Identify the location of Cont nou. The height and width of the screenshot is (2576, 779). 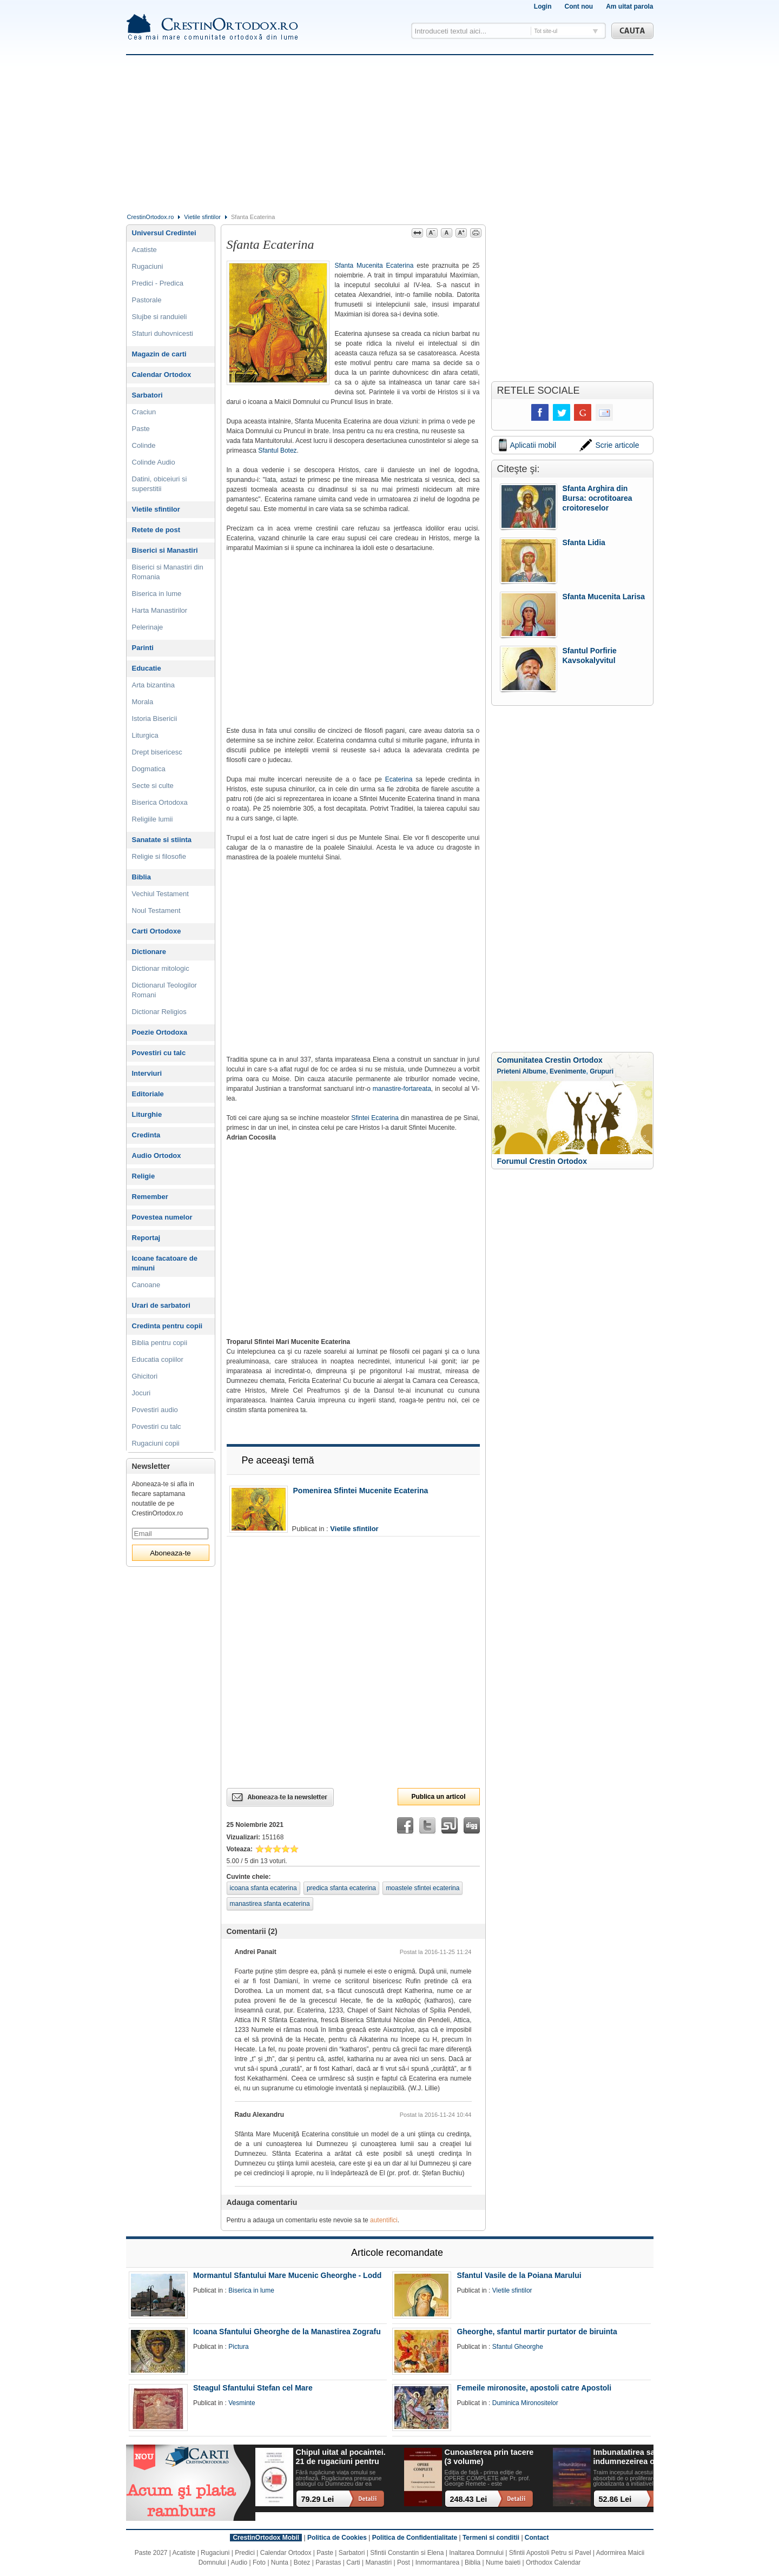
(578, 6).